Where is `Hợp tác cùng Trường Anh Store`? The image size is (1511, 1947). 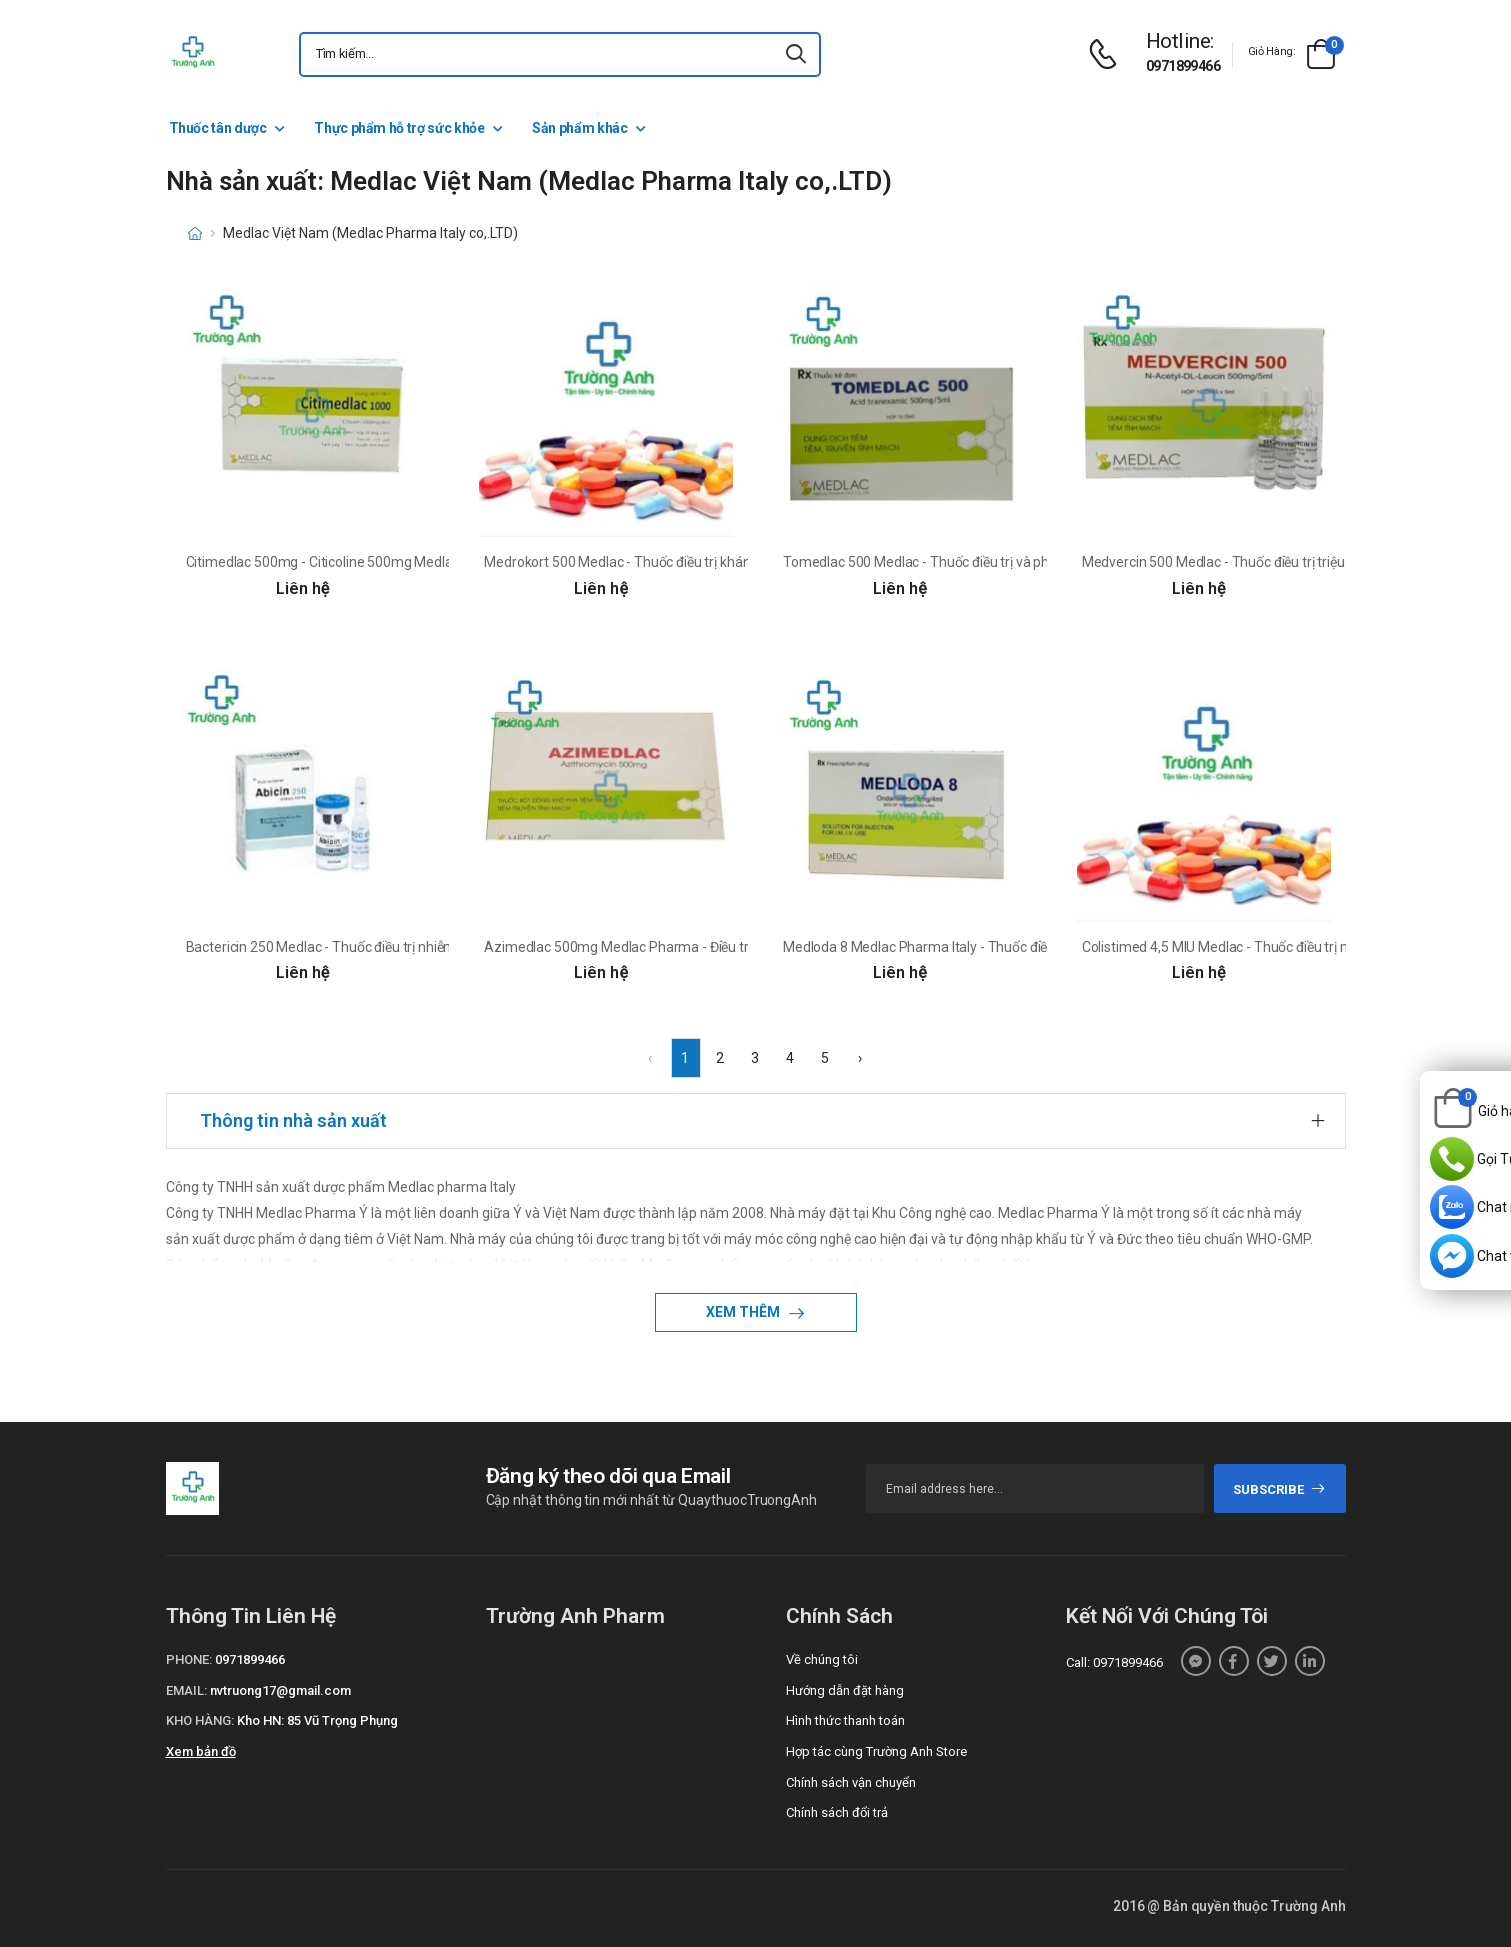
Hợp tác cùng Trường Anh Store is located at coordinates (876, 1751).